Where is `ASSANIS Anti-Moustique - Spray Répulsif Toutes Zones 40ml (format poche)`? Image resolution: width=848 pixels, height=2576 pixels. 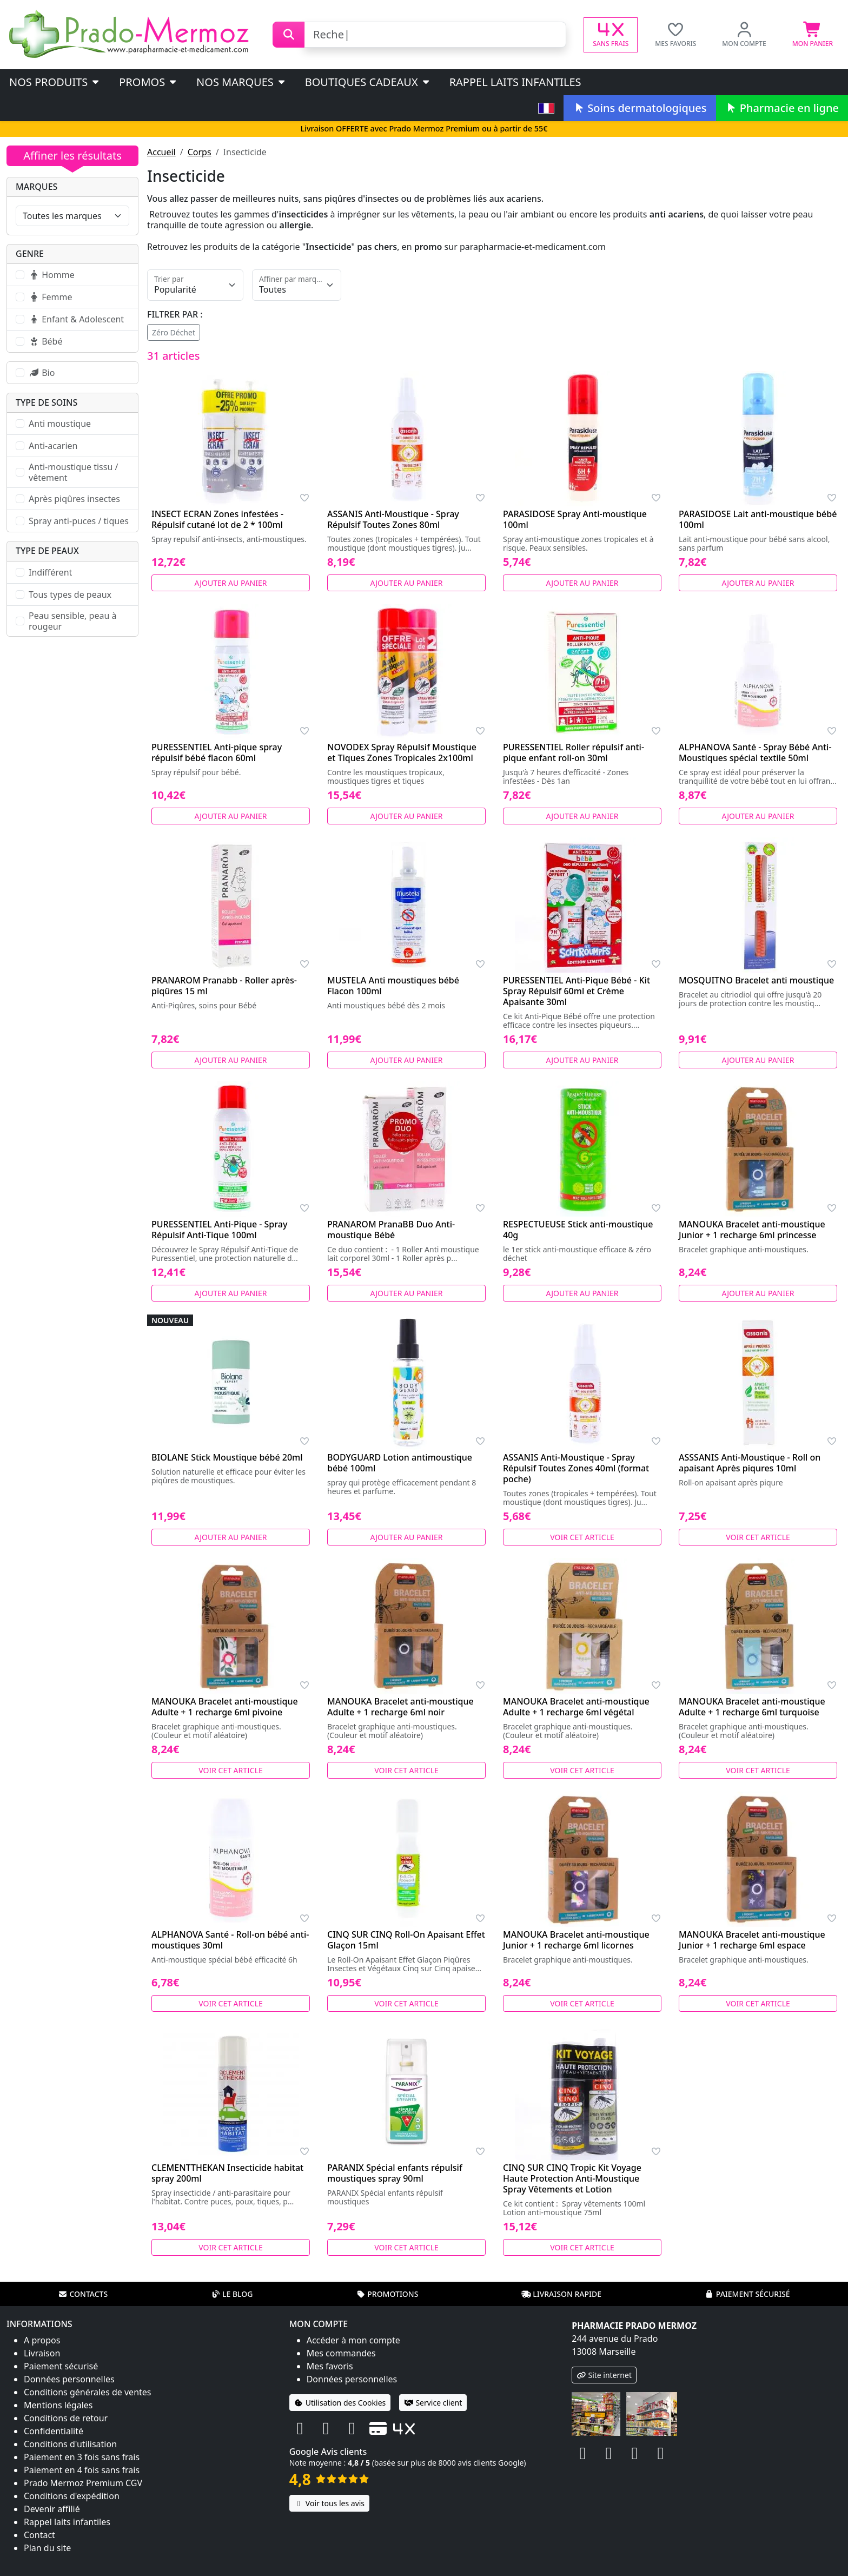
ASSANIS Anti-Moustique - Spray Répulsif Toutes Zones 40ml (format poche) is located at coordinates (576, 1468).